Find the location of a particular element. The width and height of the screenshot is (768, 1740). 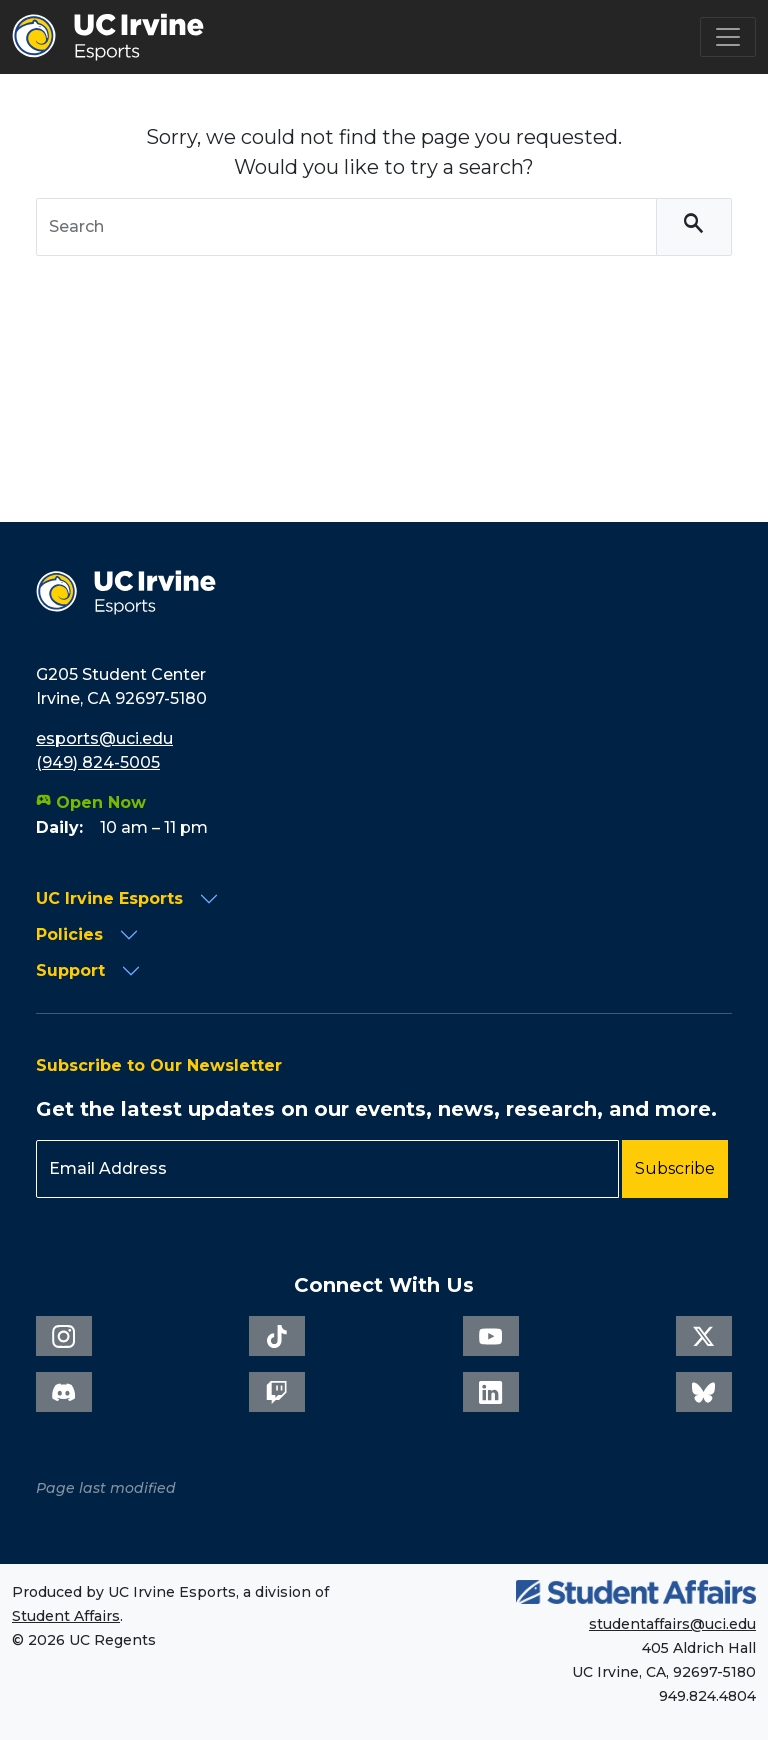

[Search] is located at coordinates (694, 227).